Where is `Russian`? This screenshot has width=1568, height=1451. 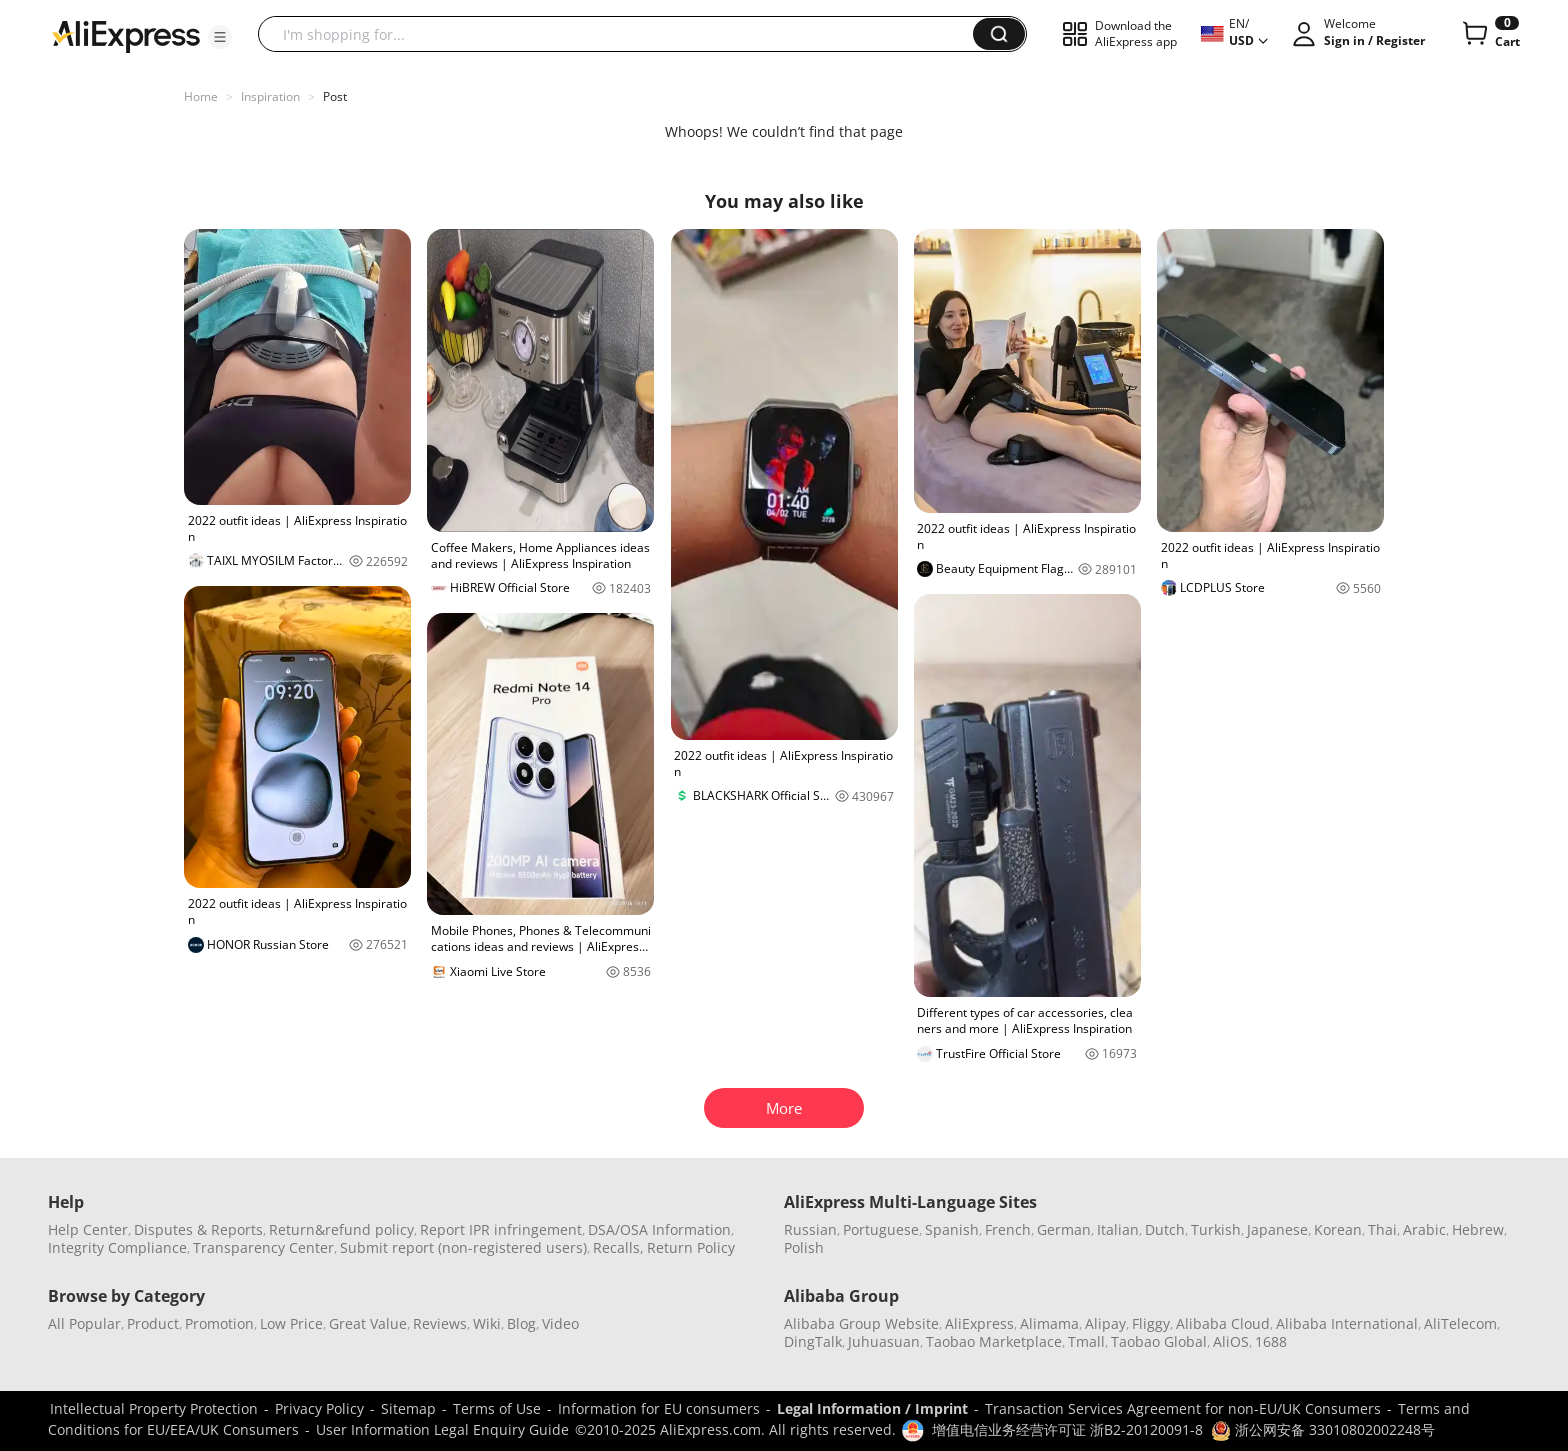
Russian is located at coordinates (810, 1229).